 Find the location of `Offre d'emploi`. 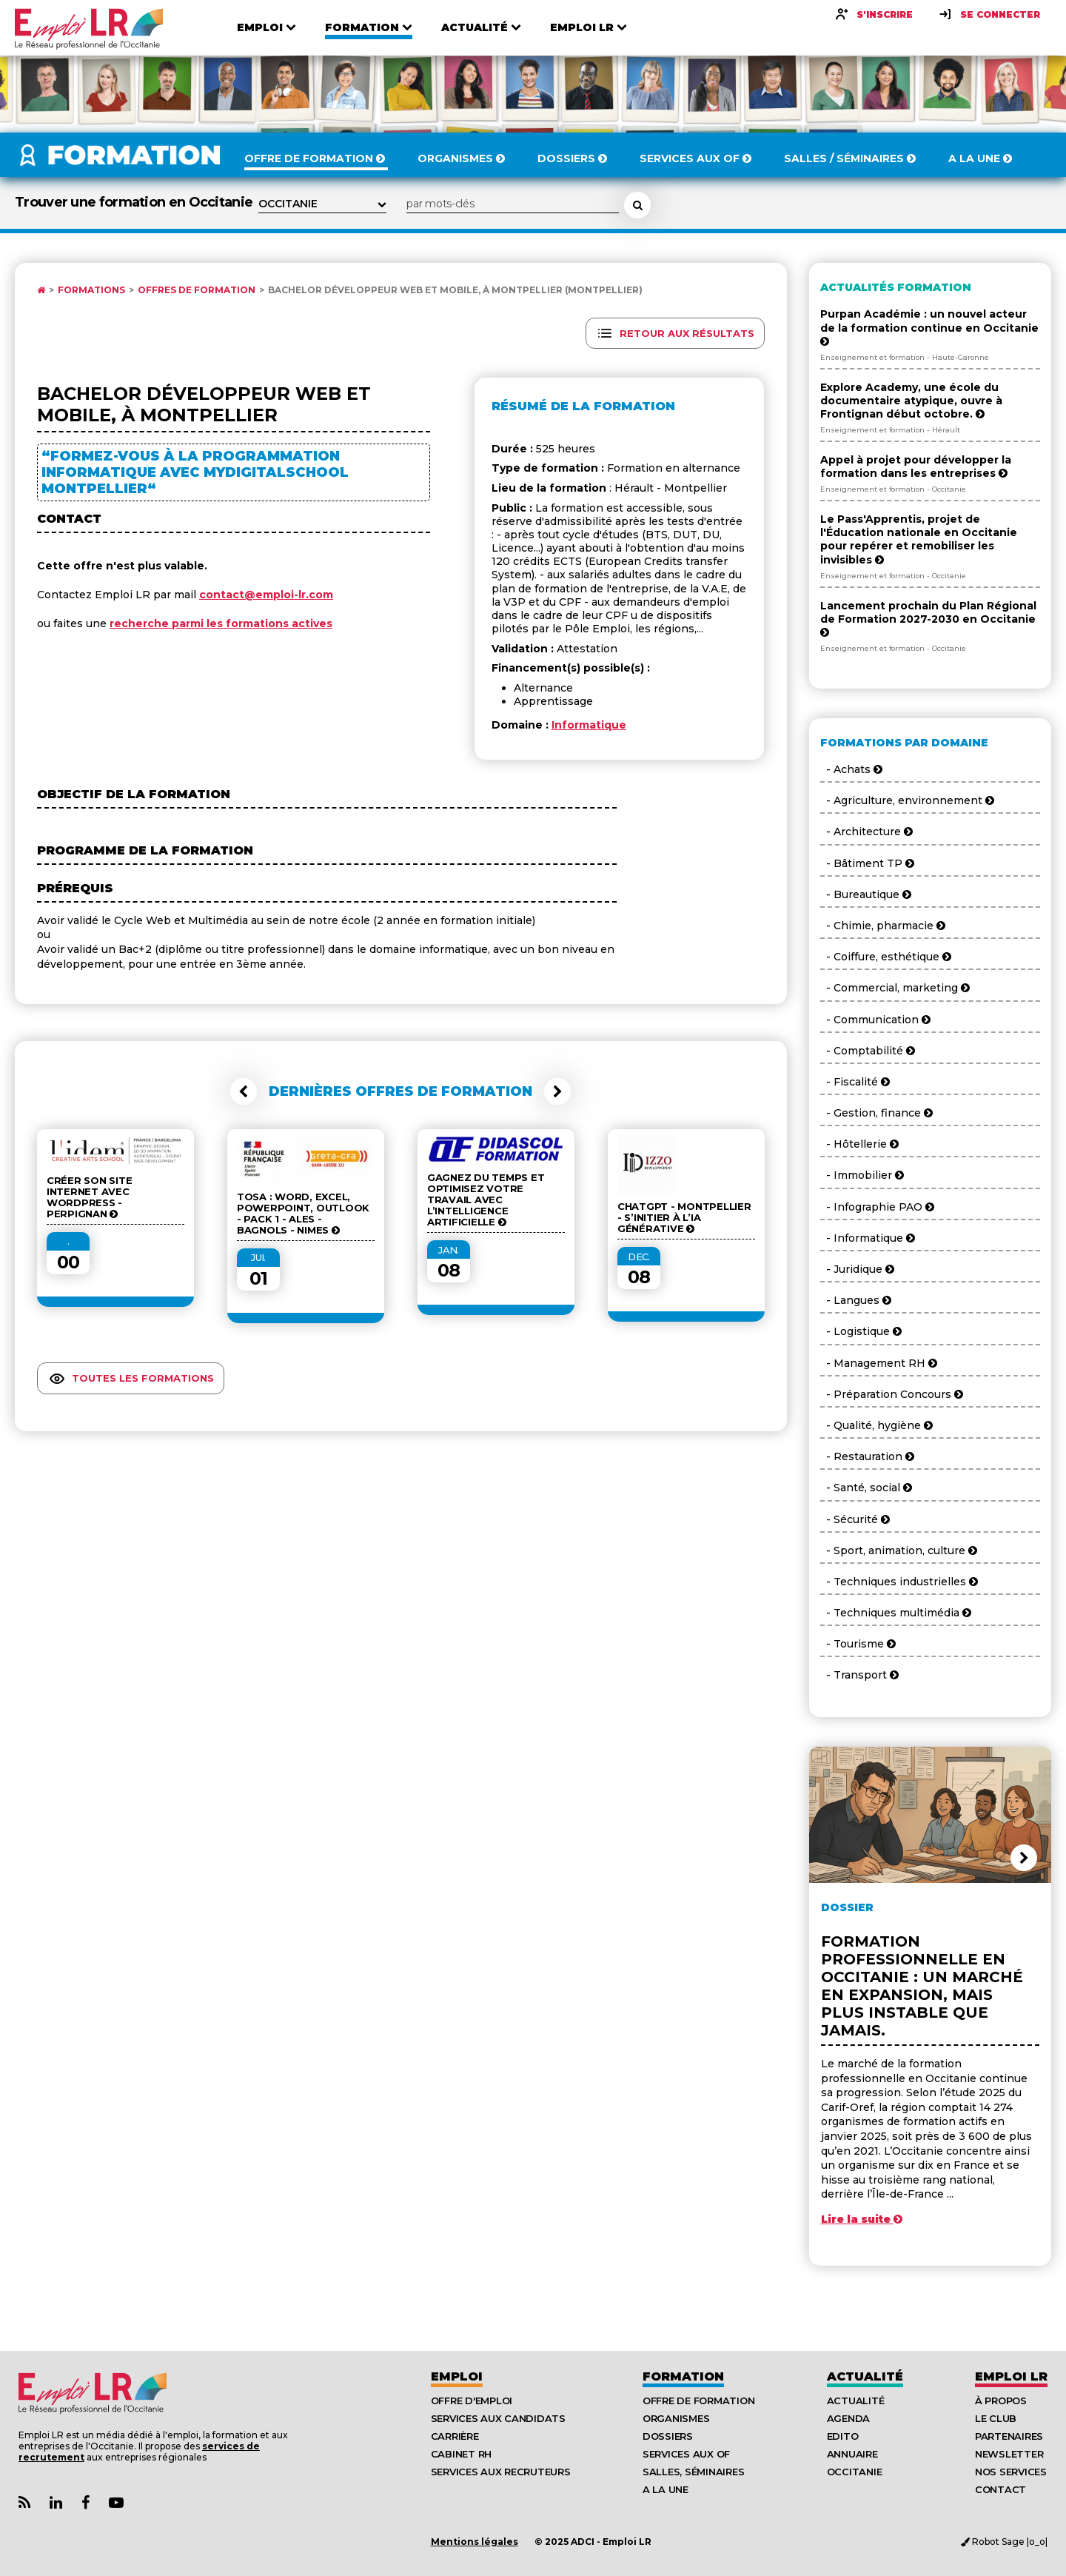

Offre d'emploi is located at coordinates (471, 2400).